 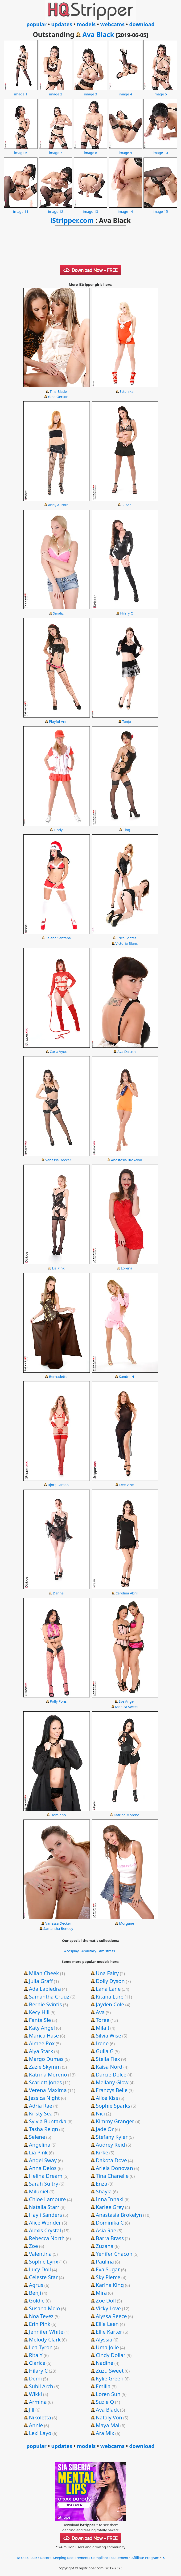 What do you see at coordinates (47, 2238) in the screenshot?
I see `Rebecca North` at bounding box center [47, 2238].